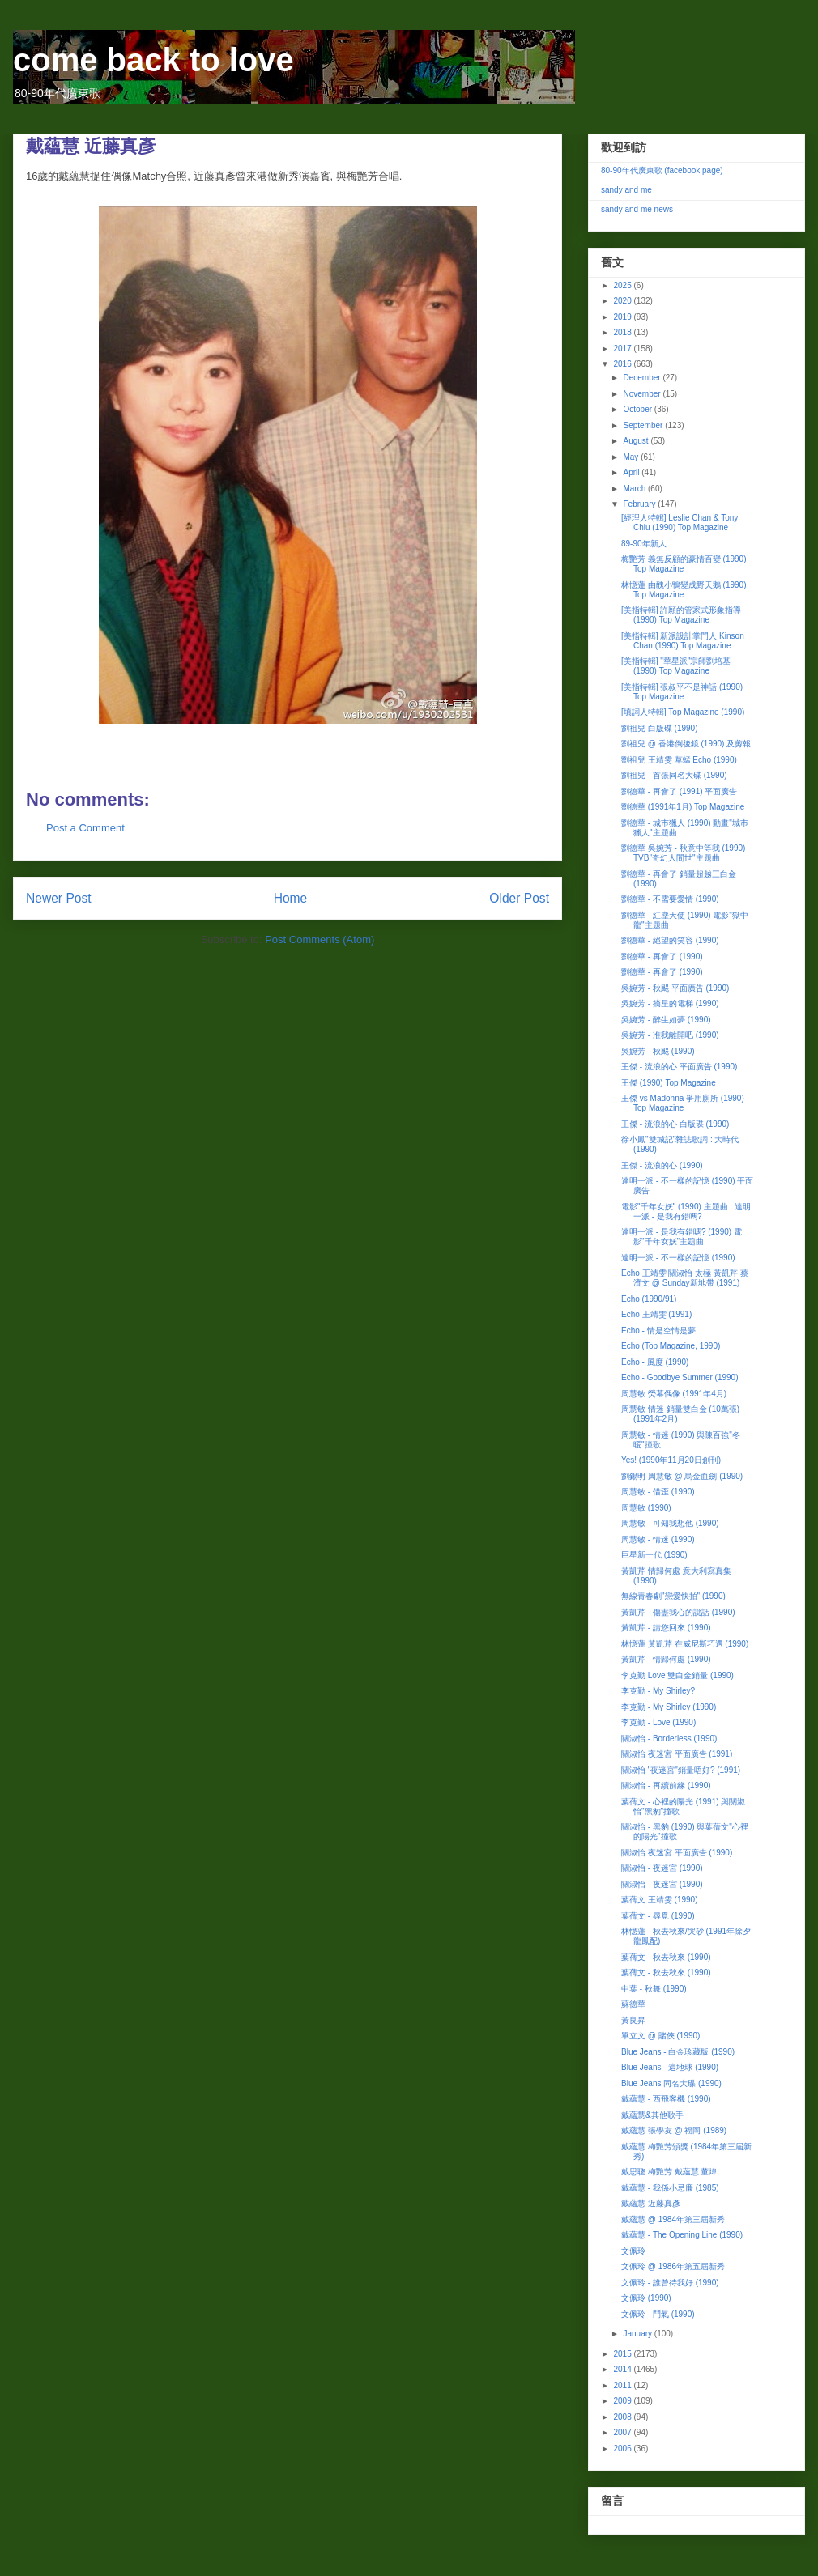 The height and width of the screenshot is (2576, 818). I want to click on [美指特輯] 張叔平不是神話 (1990) Top Magazine, so click(682, 691).